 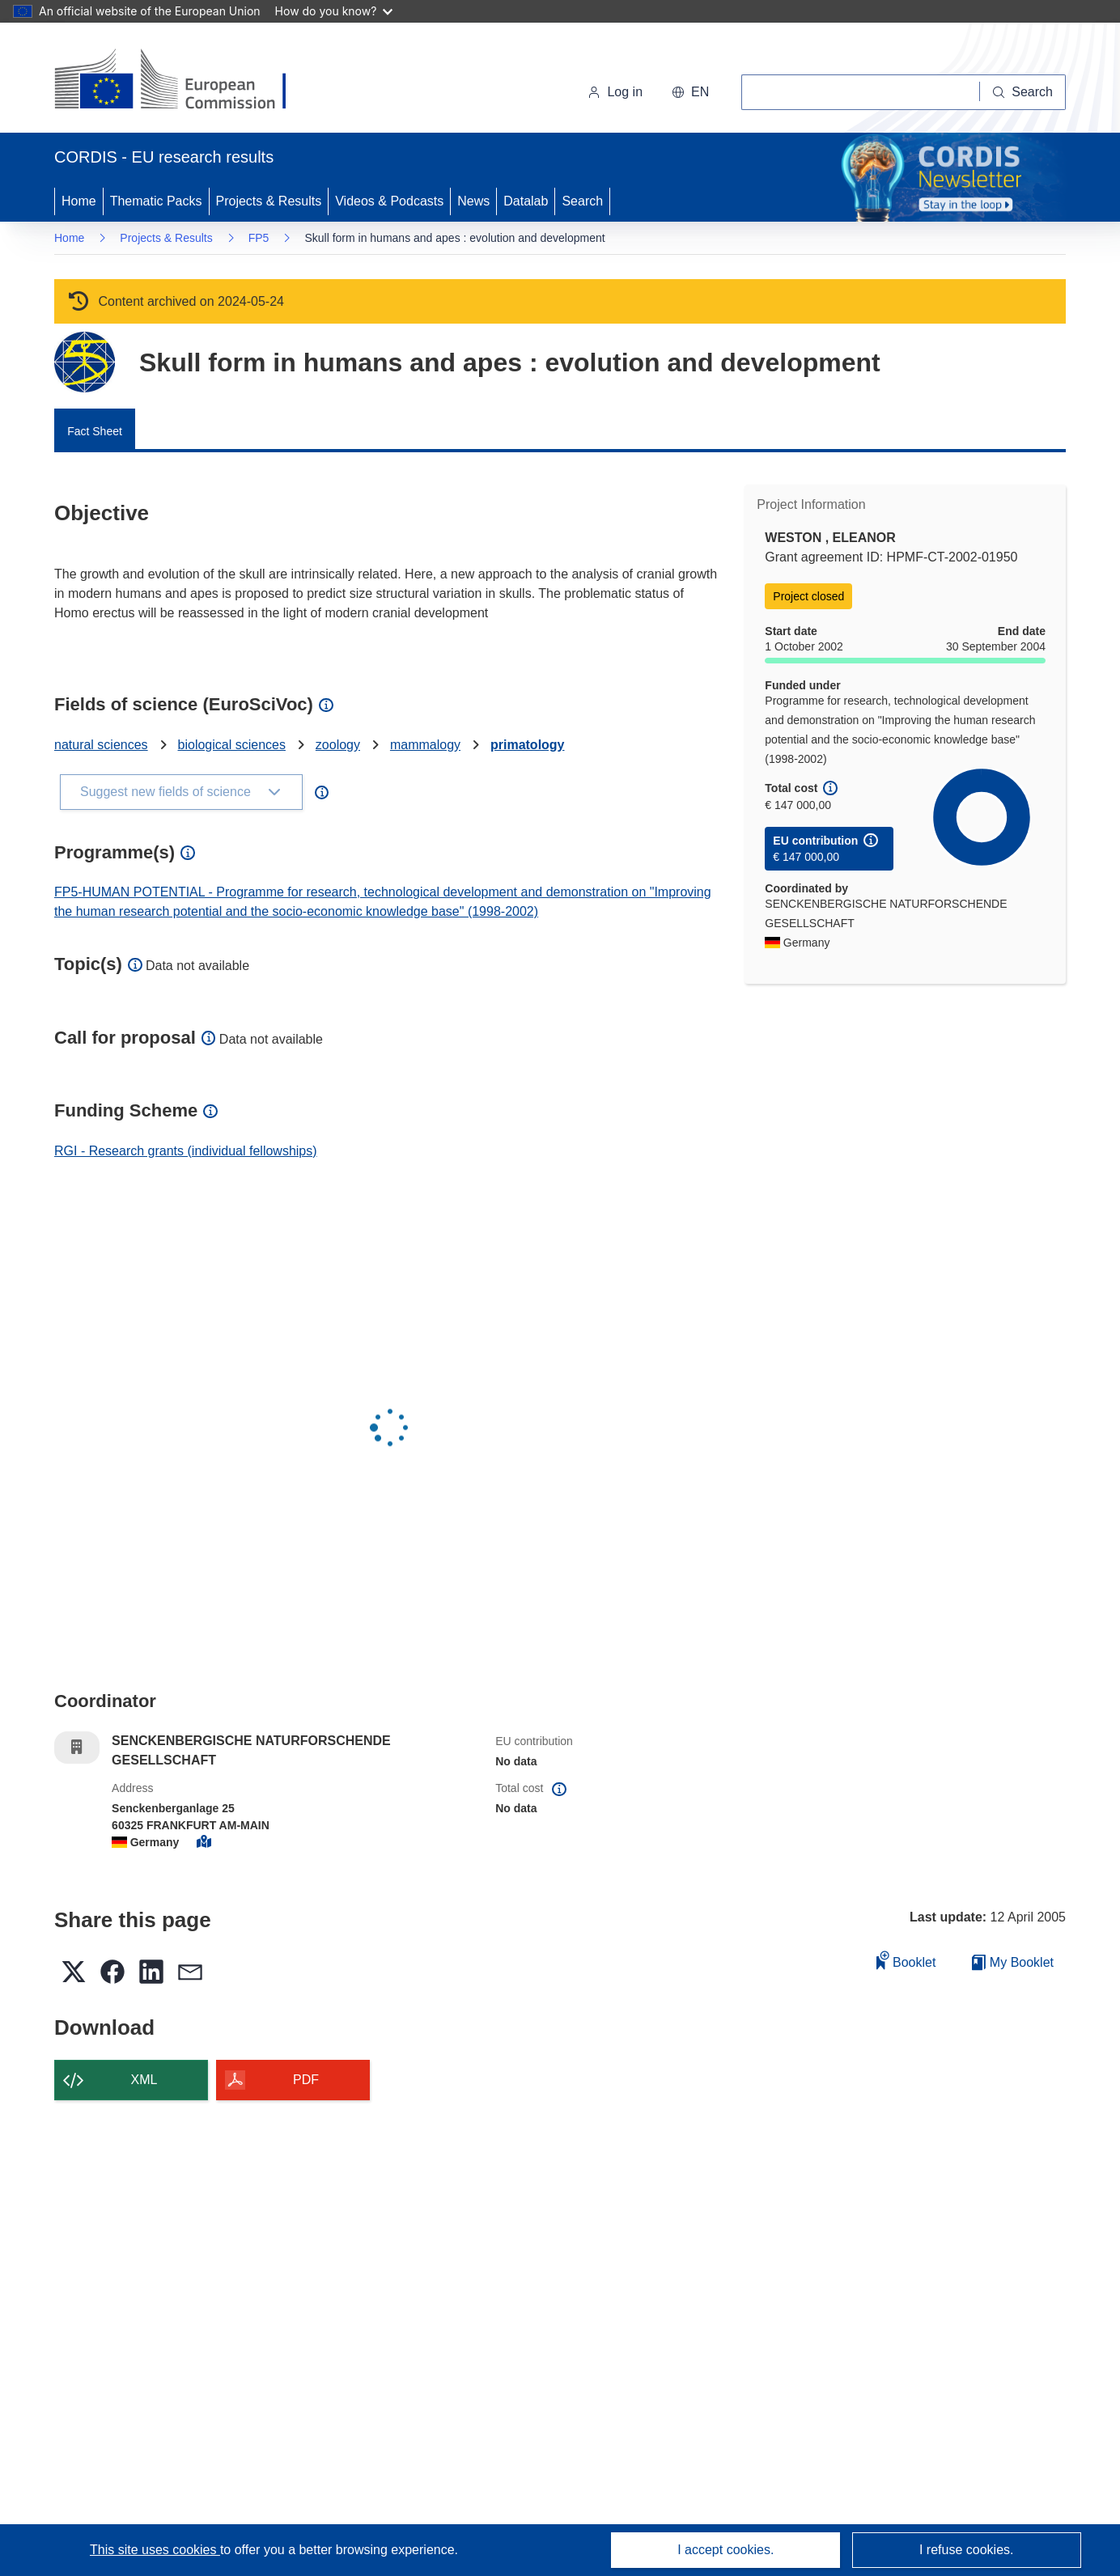 I want to click on I accept cookies., so click(x=725, y=2550).